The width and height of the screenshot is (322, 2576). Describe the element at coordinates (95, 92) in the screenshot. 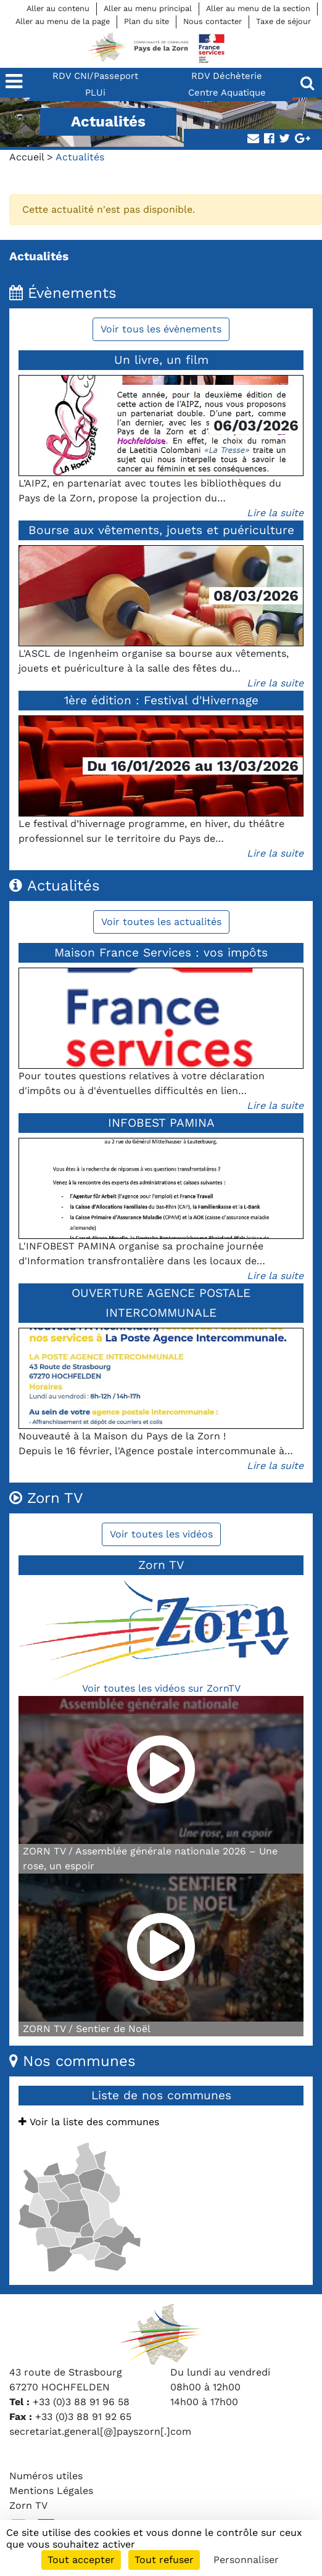

I see `PLUi` at that location.